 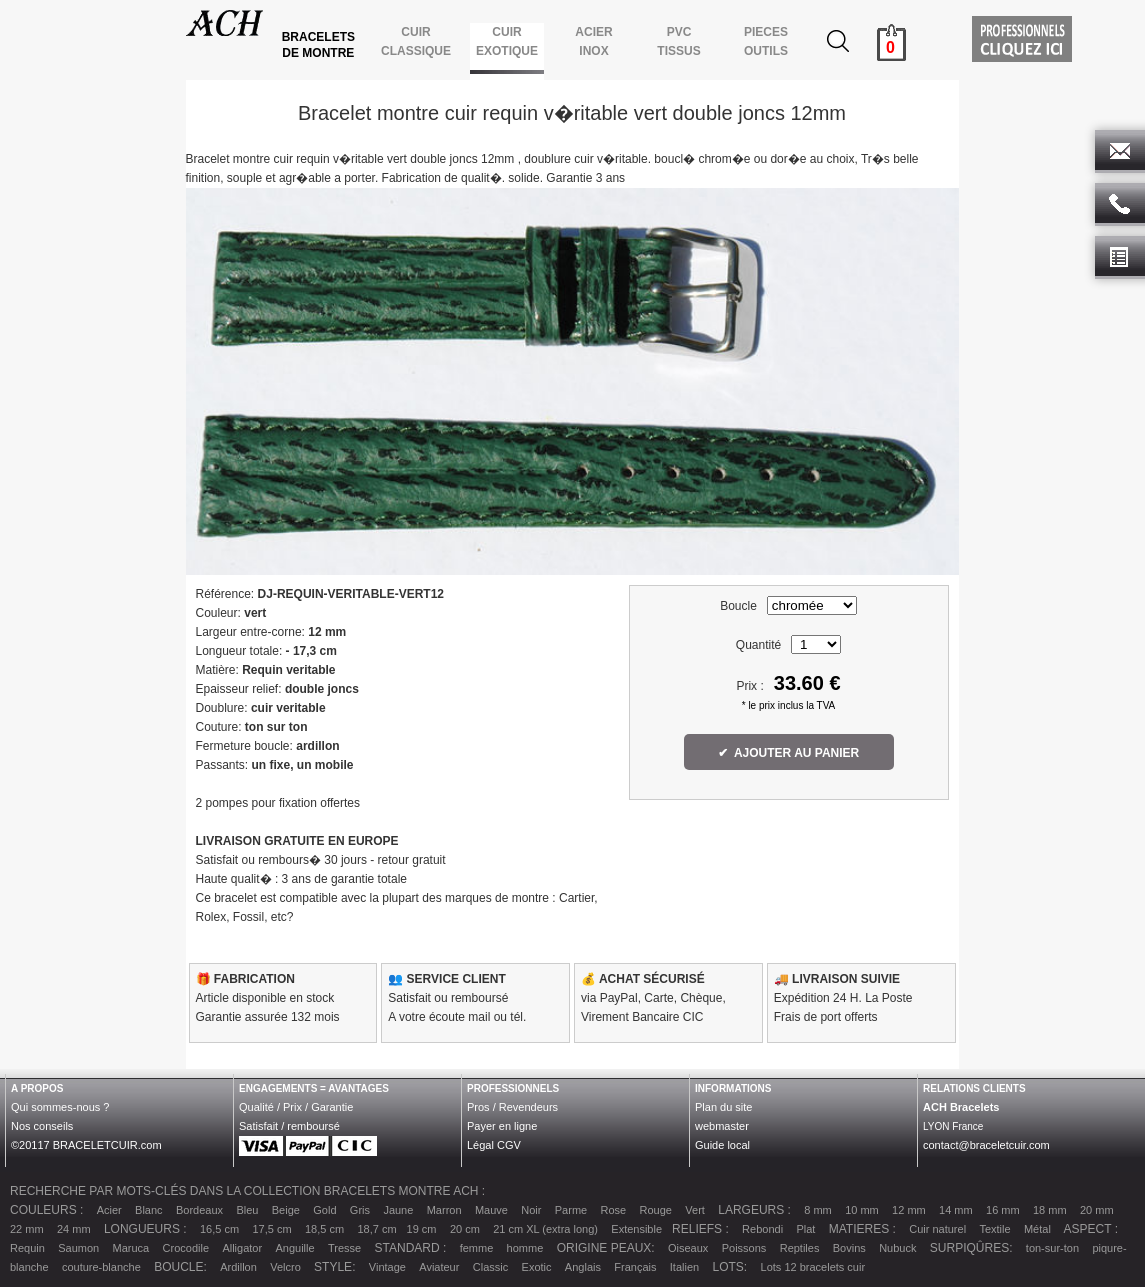 What do you see at coordinates (219, 1229) in the screenshot?
I see `16,5 cm` at bounding box center [219, 1229].